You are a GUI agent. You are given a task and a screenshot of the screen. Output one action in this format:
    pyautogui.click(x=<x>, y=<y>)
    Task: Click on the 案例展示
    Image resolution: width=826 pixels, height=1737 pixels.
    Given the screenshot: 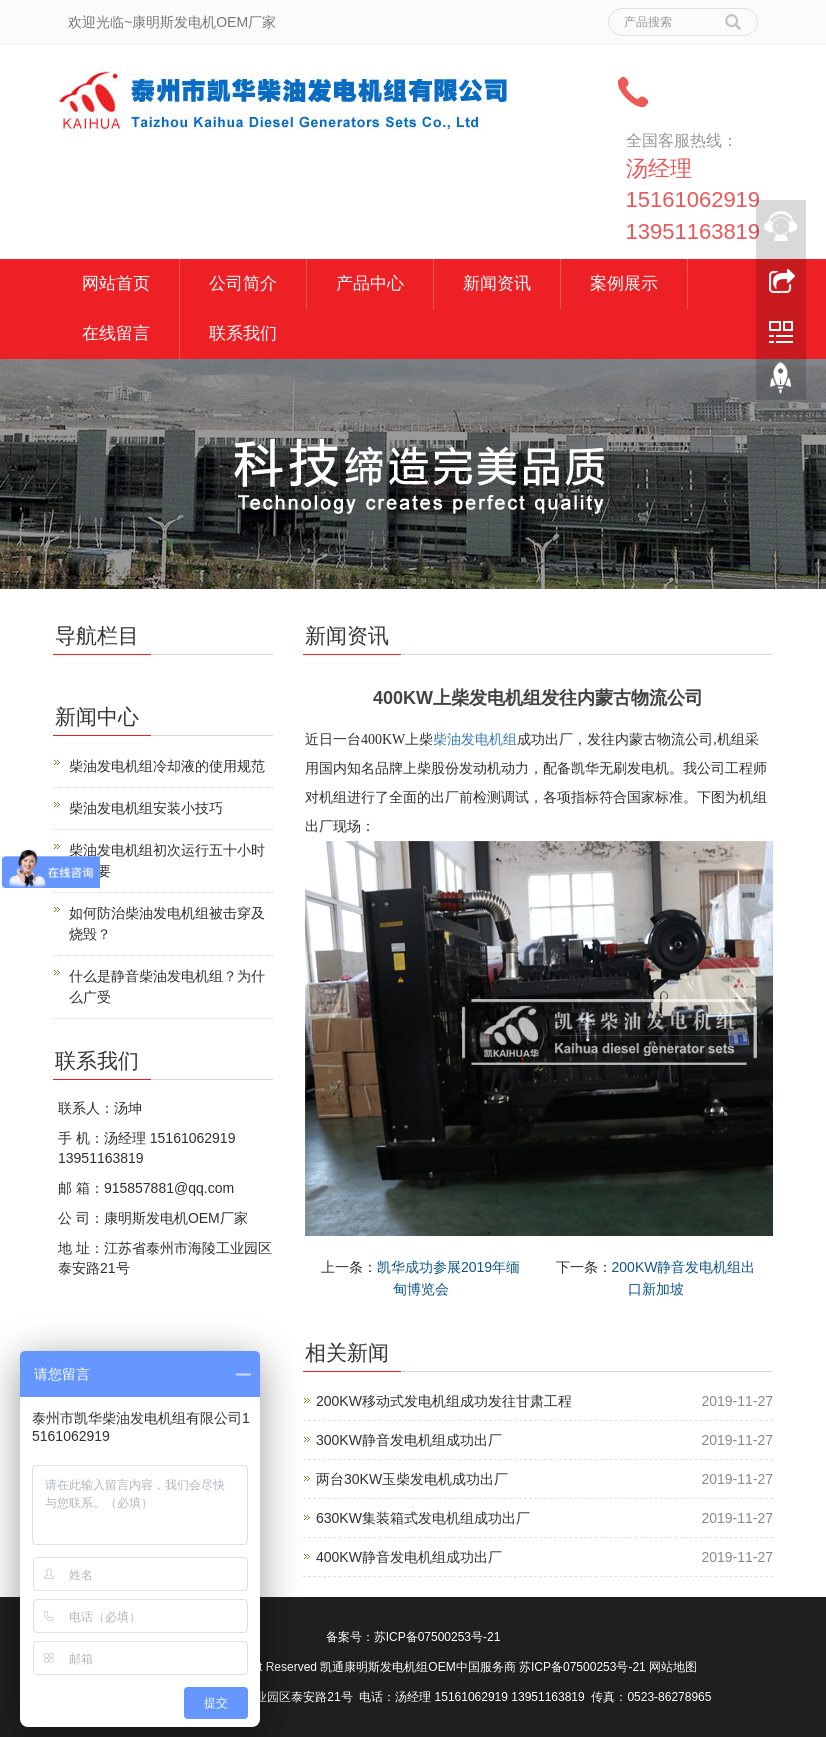 What is the action you would take?
    pyautogui.click(x=624, y=283)
    